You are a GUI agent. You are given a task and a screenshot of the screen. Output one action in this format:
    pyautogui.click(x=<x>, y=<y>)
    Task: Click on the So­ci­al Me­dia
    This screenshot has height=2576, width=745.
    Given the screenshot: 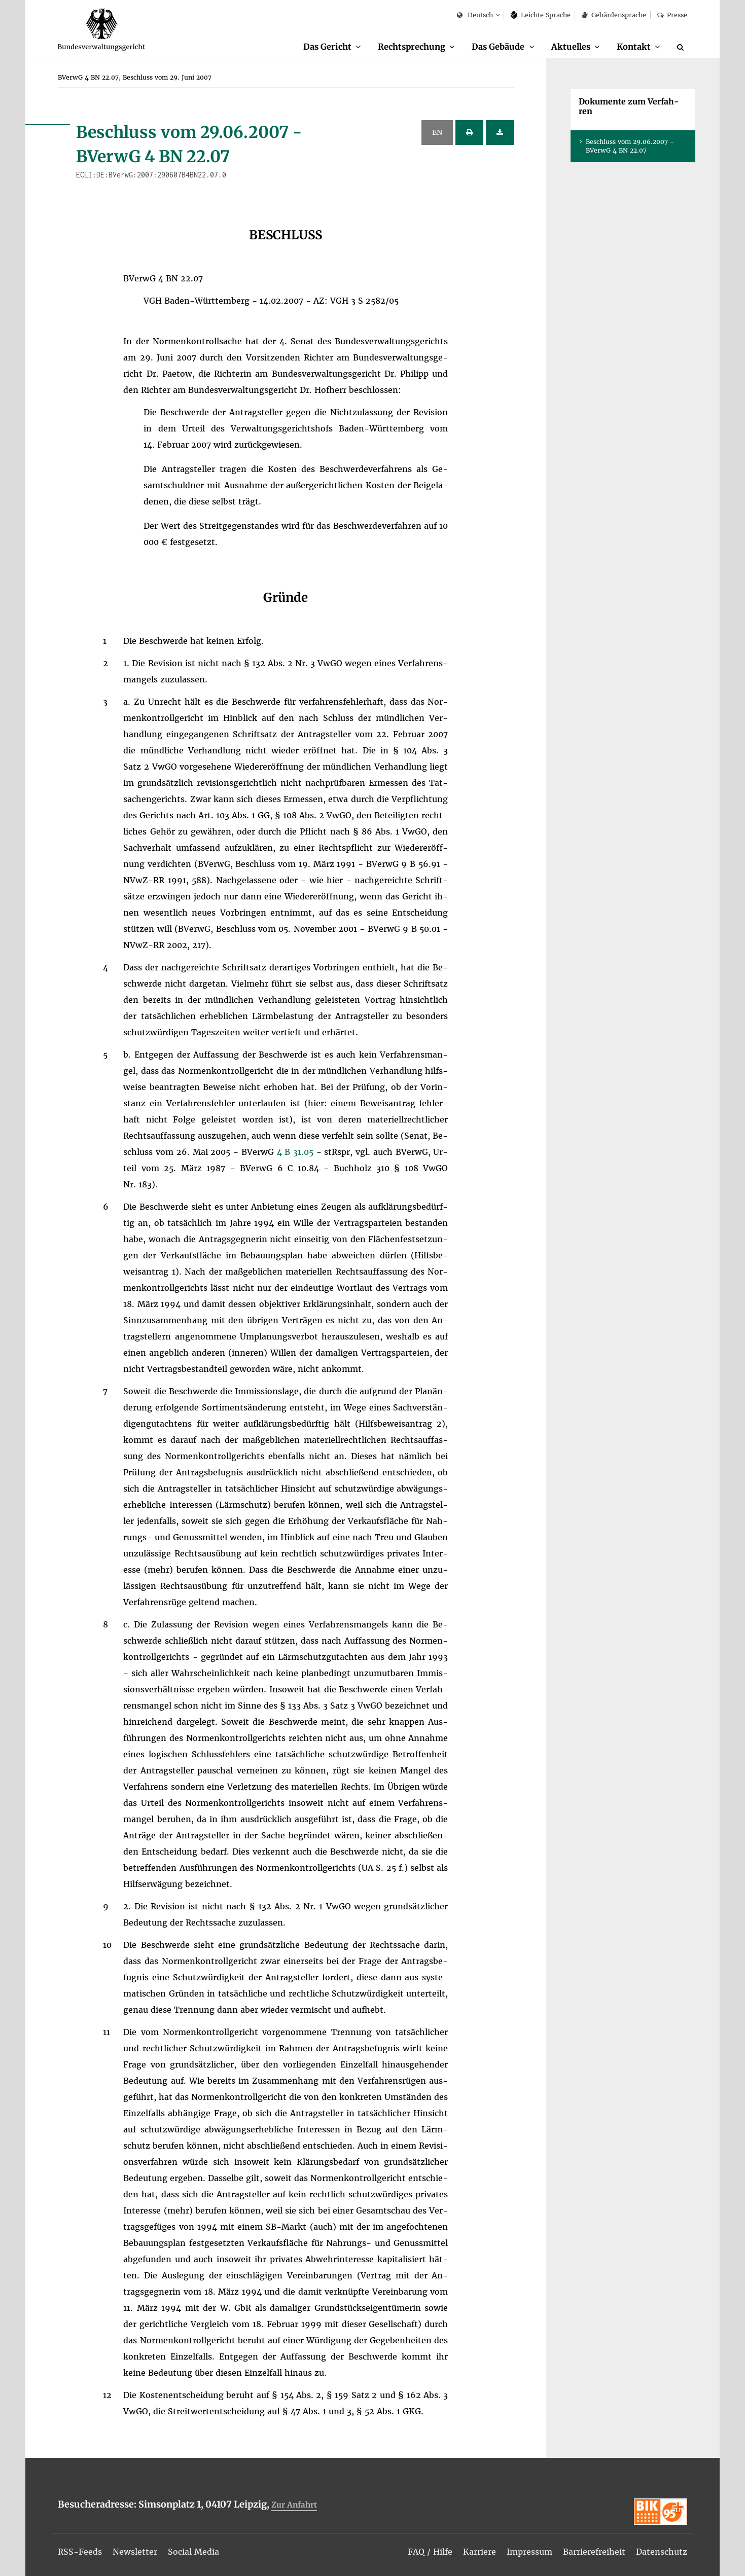 What is the action you would take?
    pyautogui.click(x=193, y=2552)
    